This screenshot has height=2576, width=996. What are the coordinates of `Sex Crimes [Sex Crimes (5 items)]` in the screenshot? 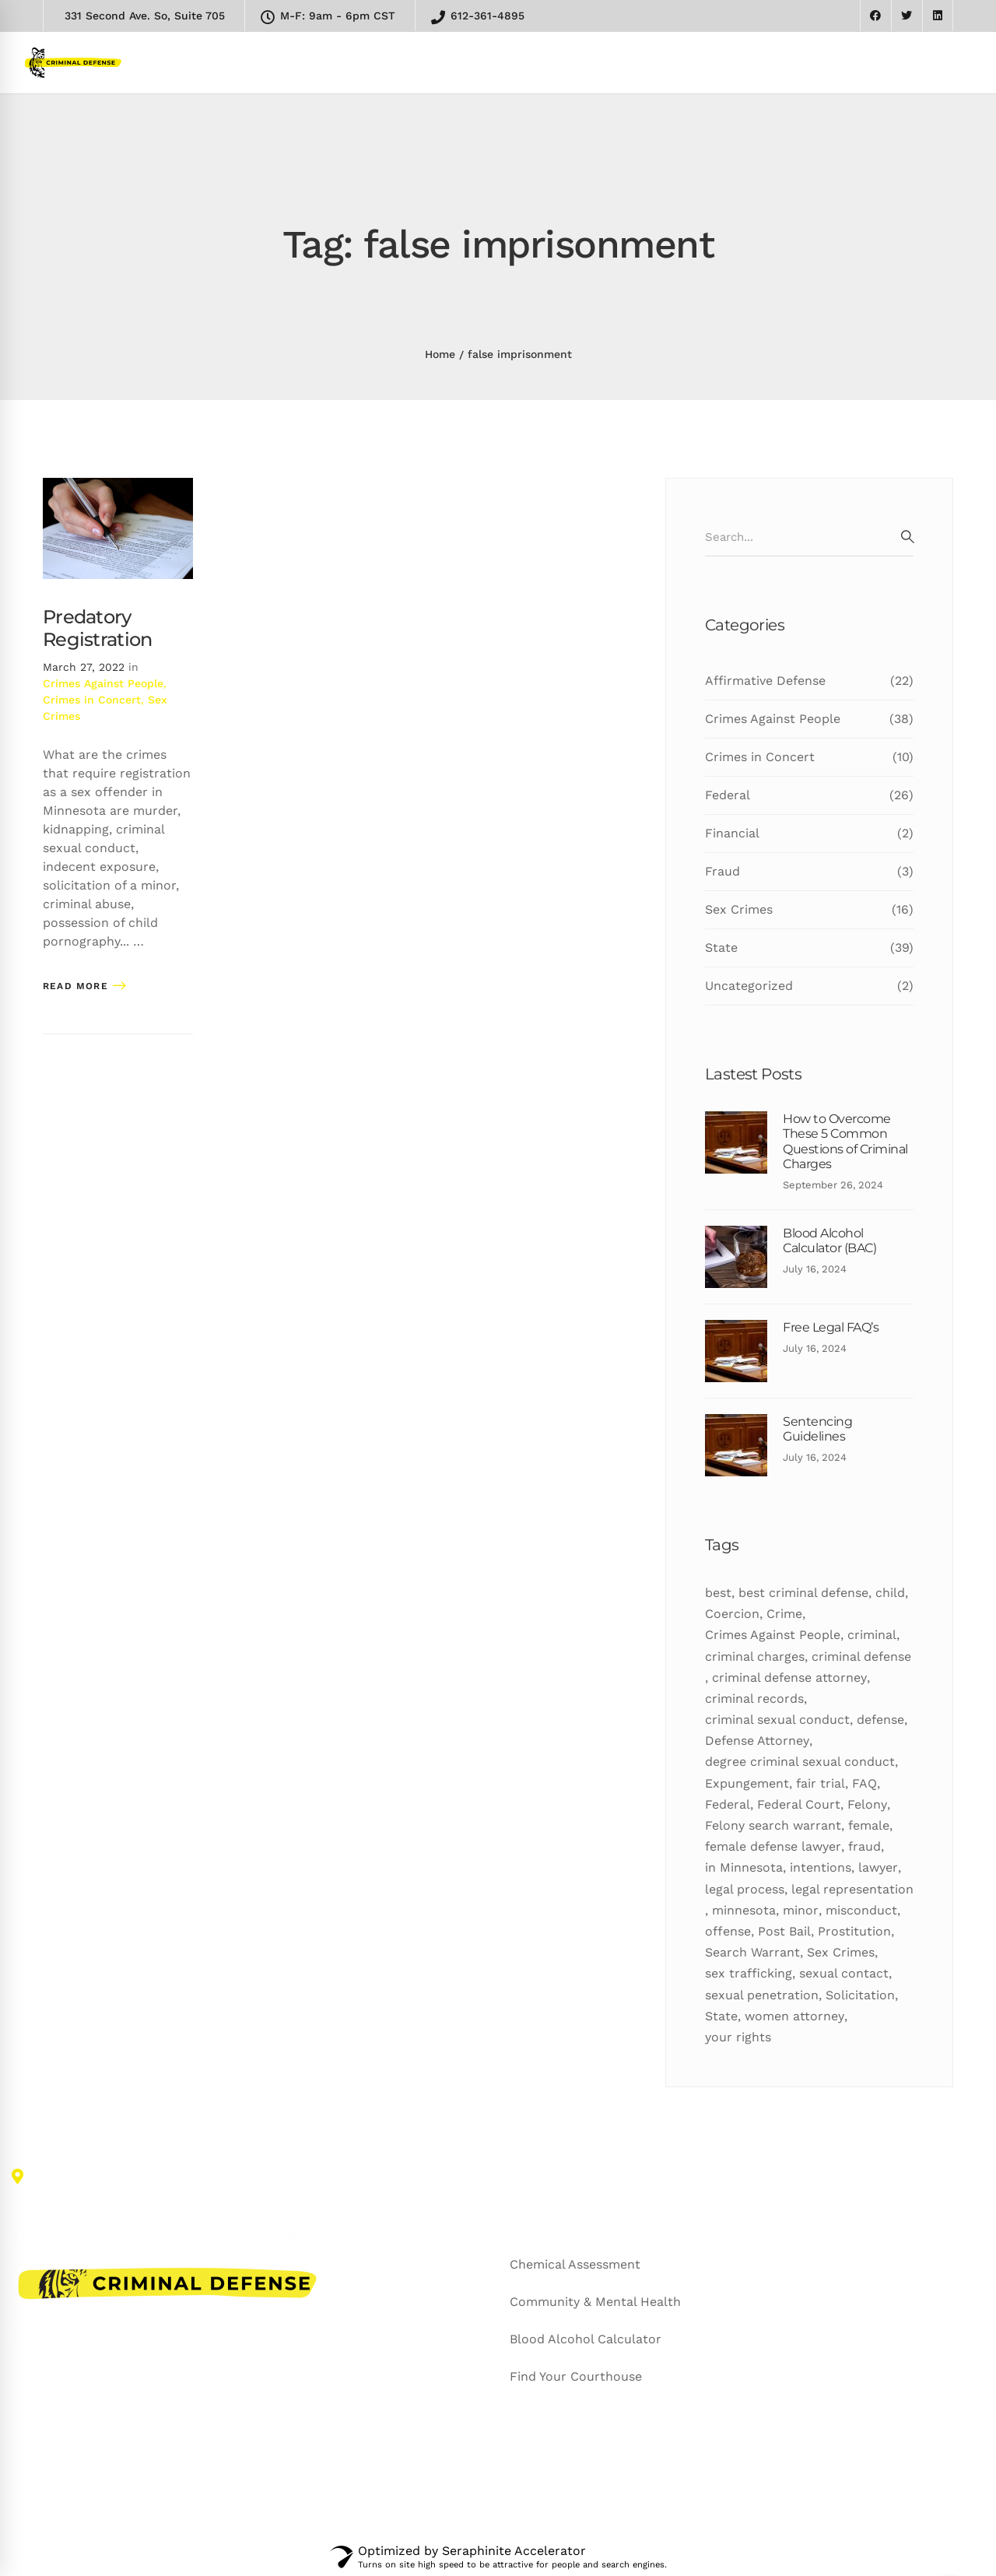 It's located at (841, 1952).